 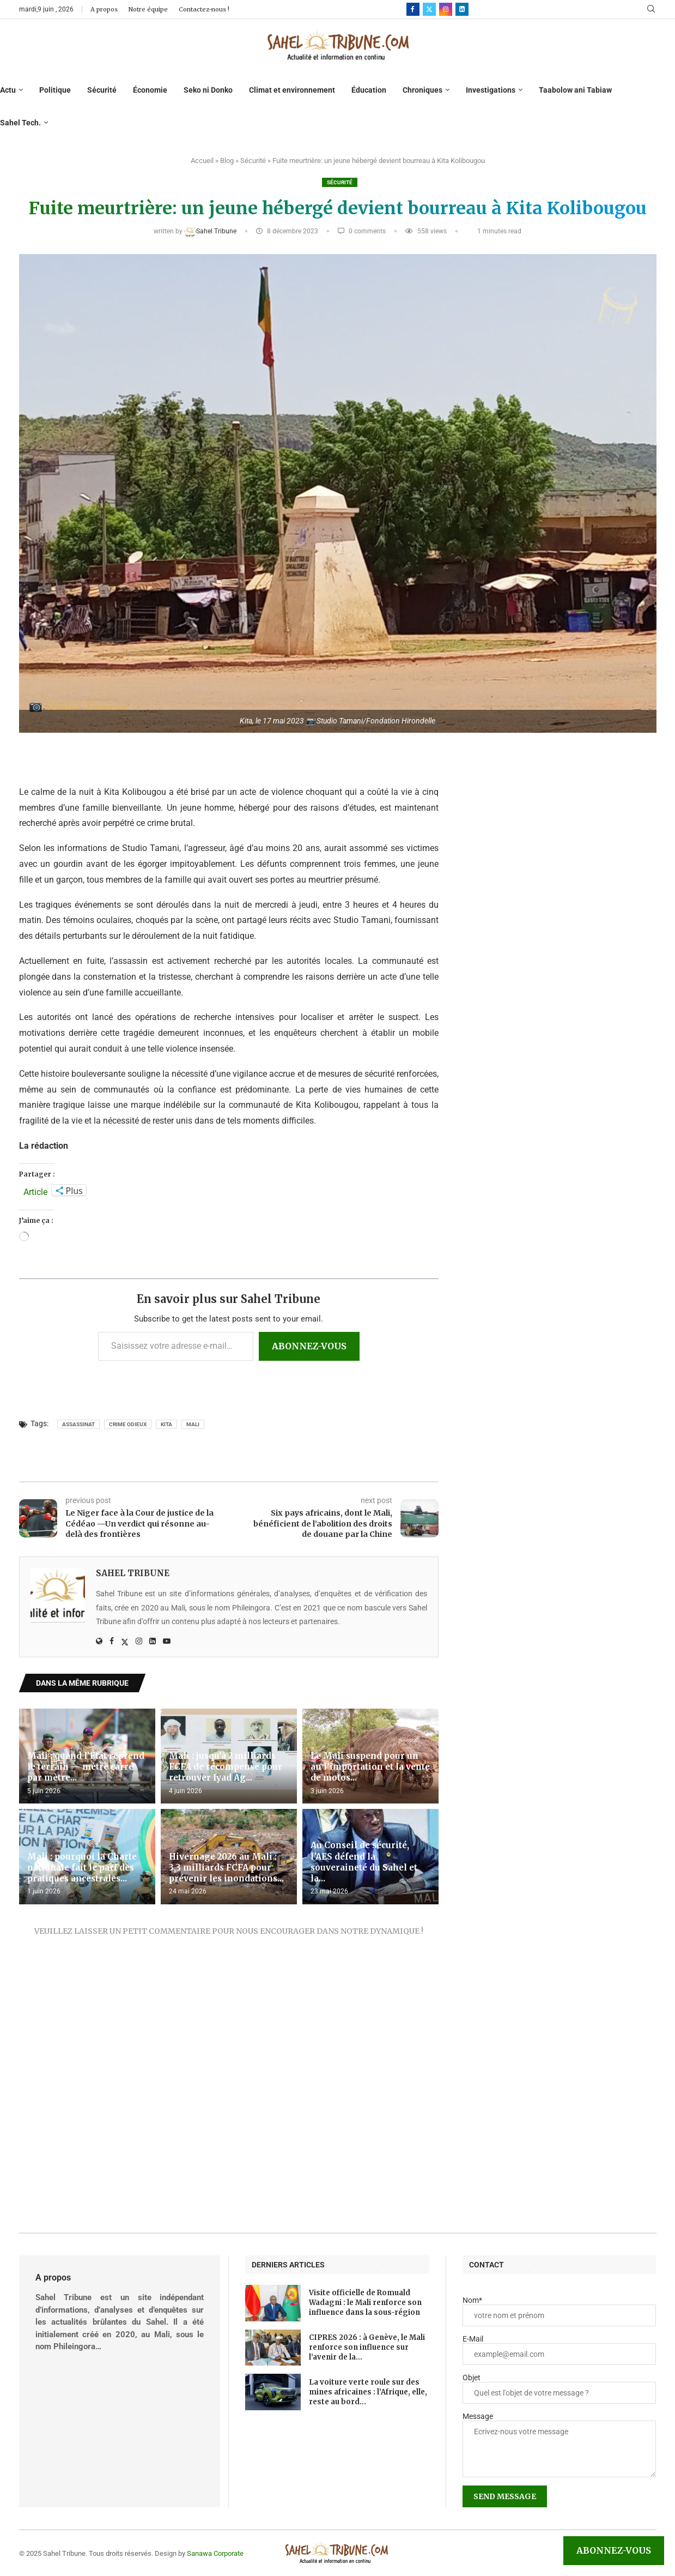 What do you see at coordinates (78, 1424) in the screenshot?
I see `assassinat` at bounding box center [78, 1424].